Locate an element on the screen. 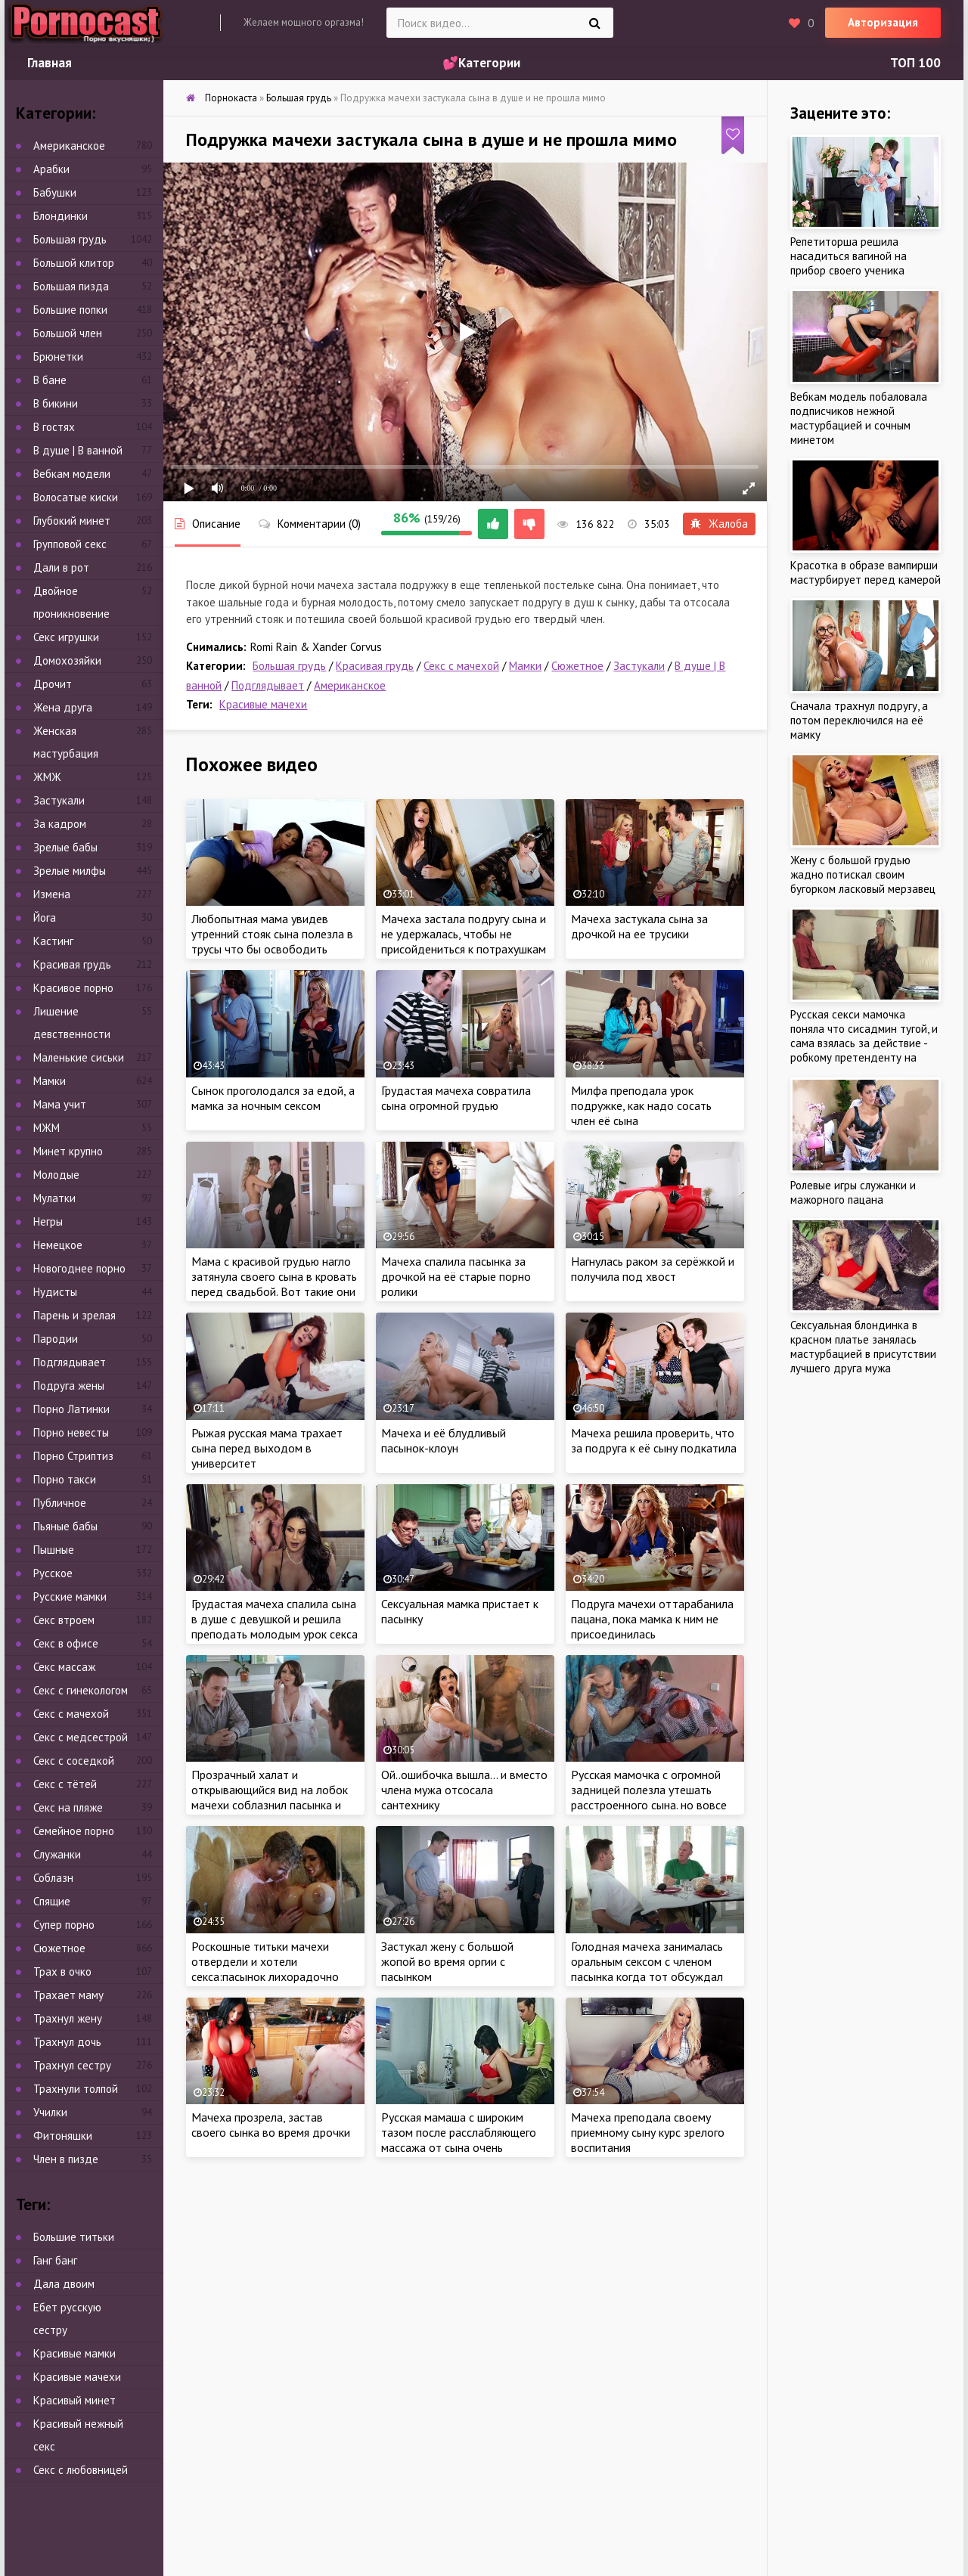 Image resolution: width=968 pixels, height=2576 pixels. Семейное порно is located at coordinates (73, 1831).